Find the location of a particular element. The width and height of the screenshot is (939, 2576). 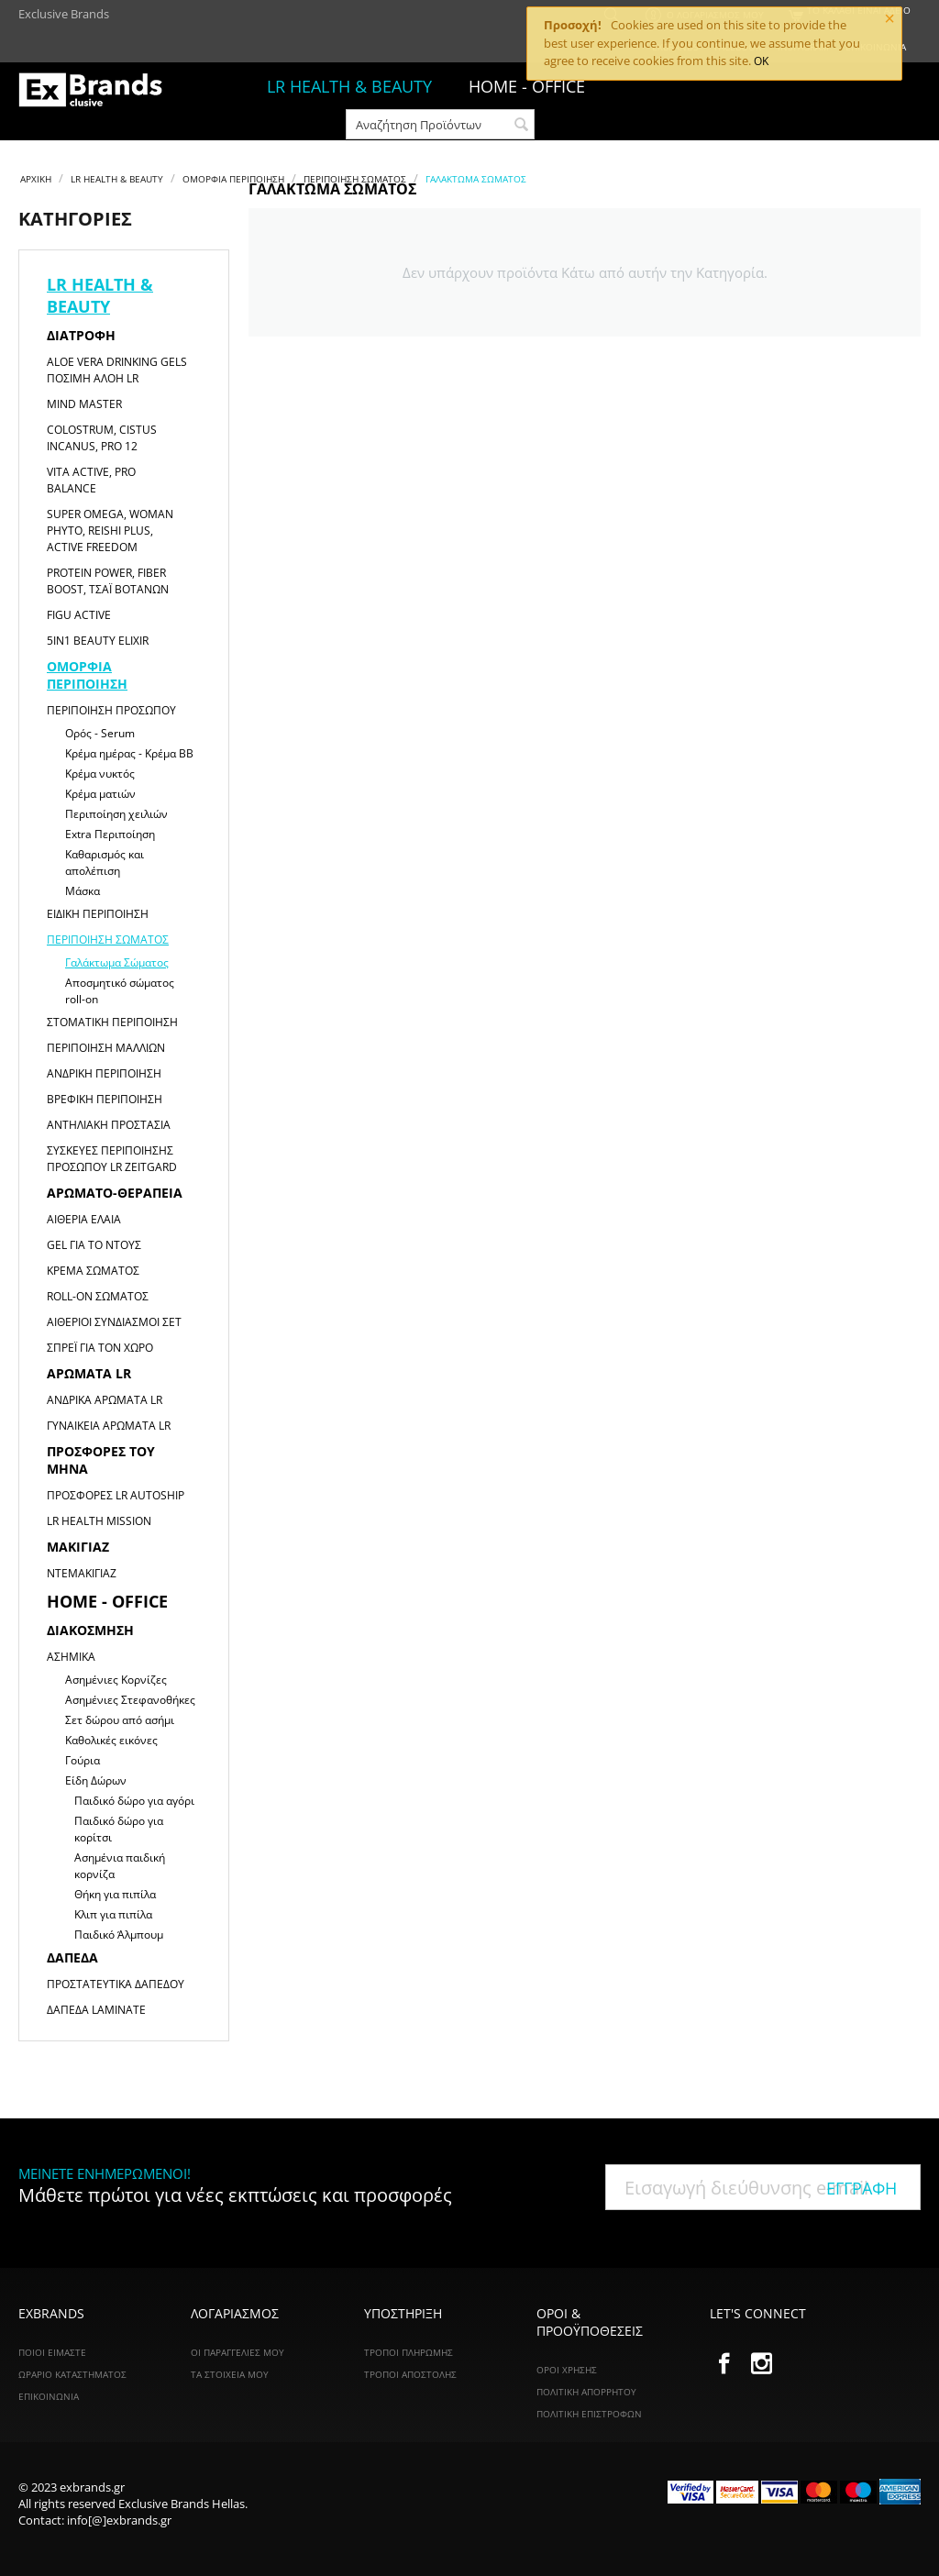

Σπρέι για τον χώρο is located at coordinates (100, 1347).